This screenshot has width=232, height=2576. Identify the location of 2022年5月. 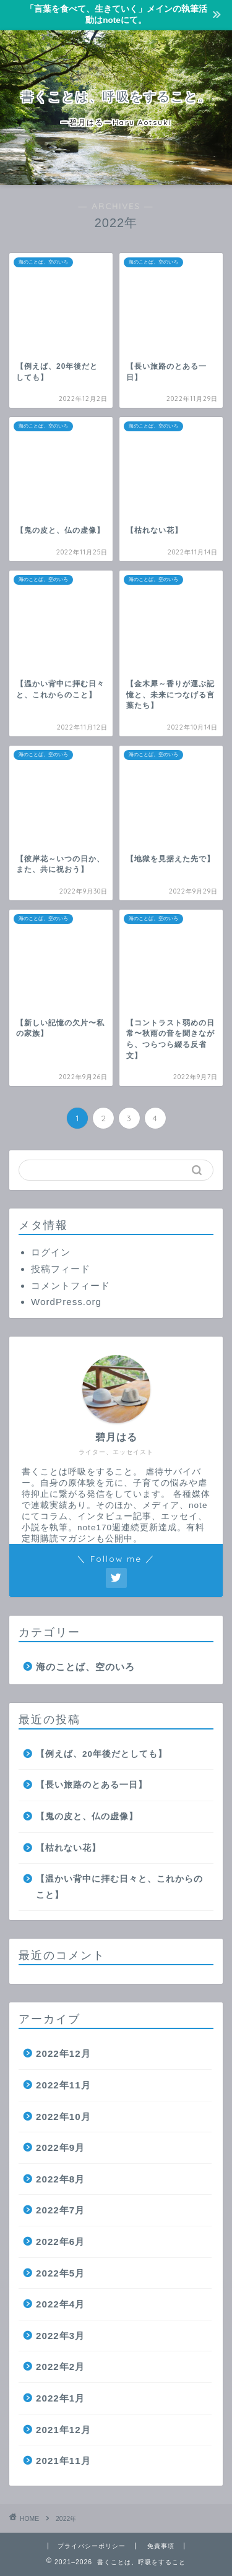
(60, 2273).